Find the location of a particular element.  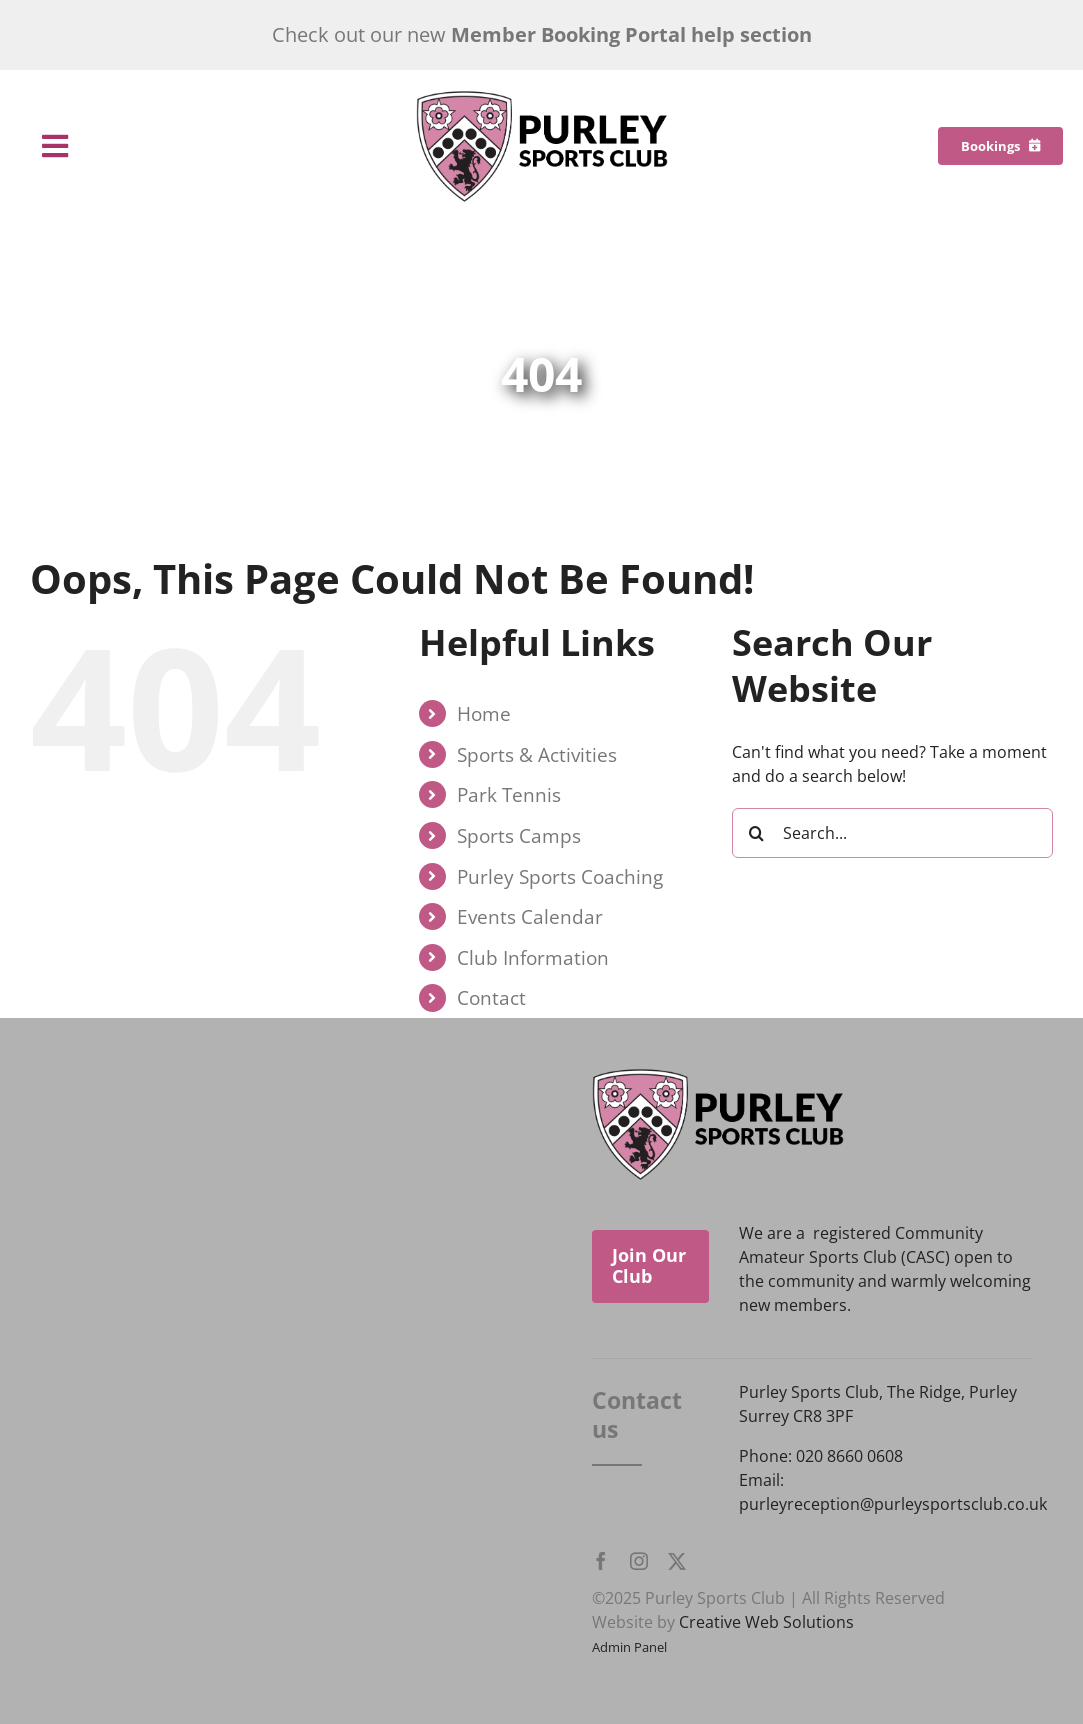

Home is located at coordinates (484, 713).